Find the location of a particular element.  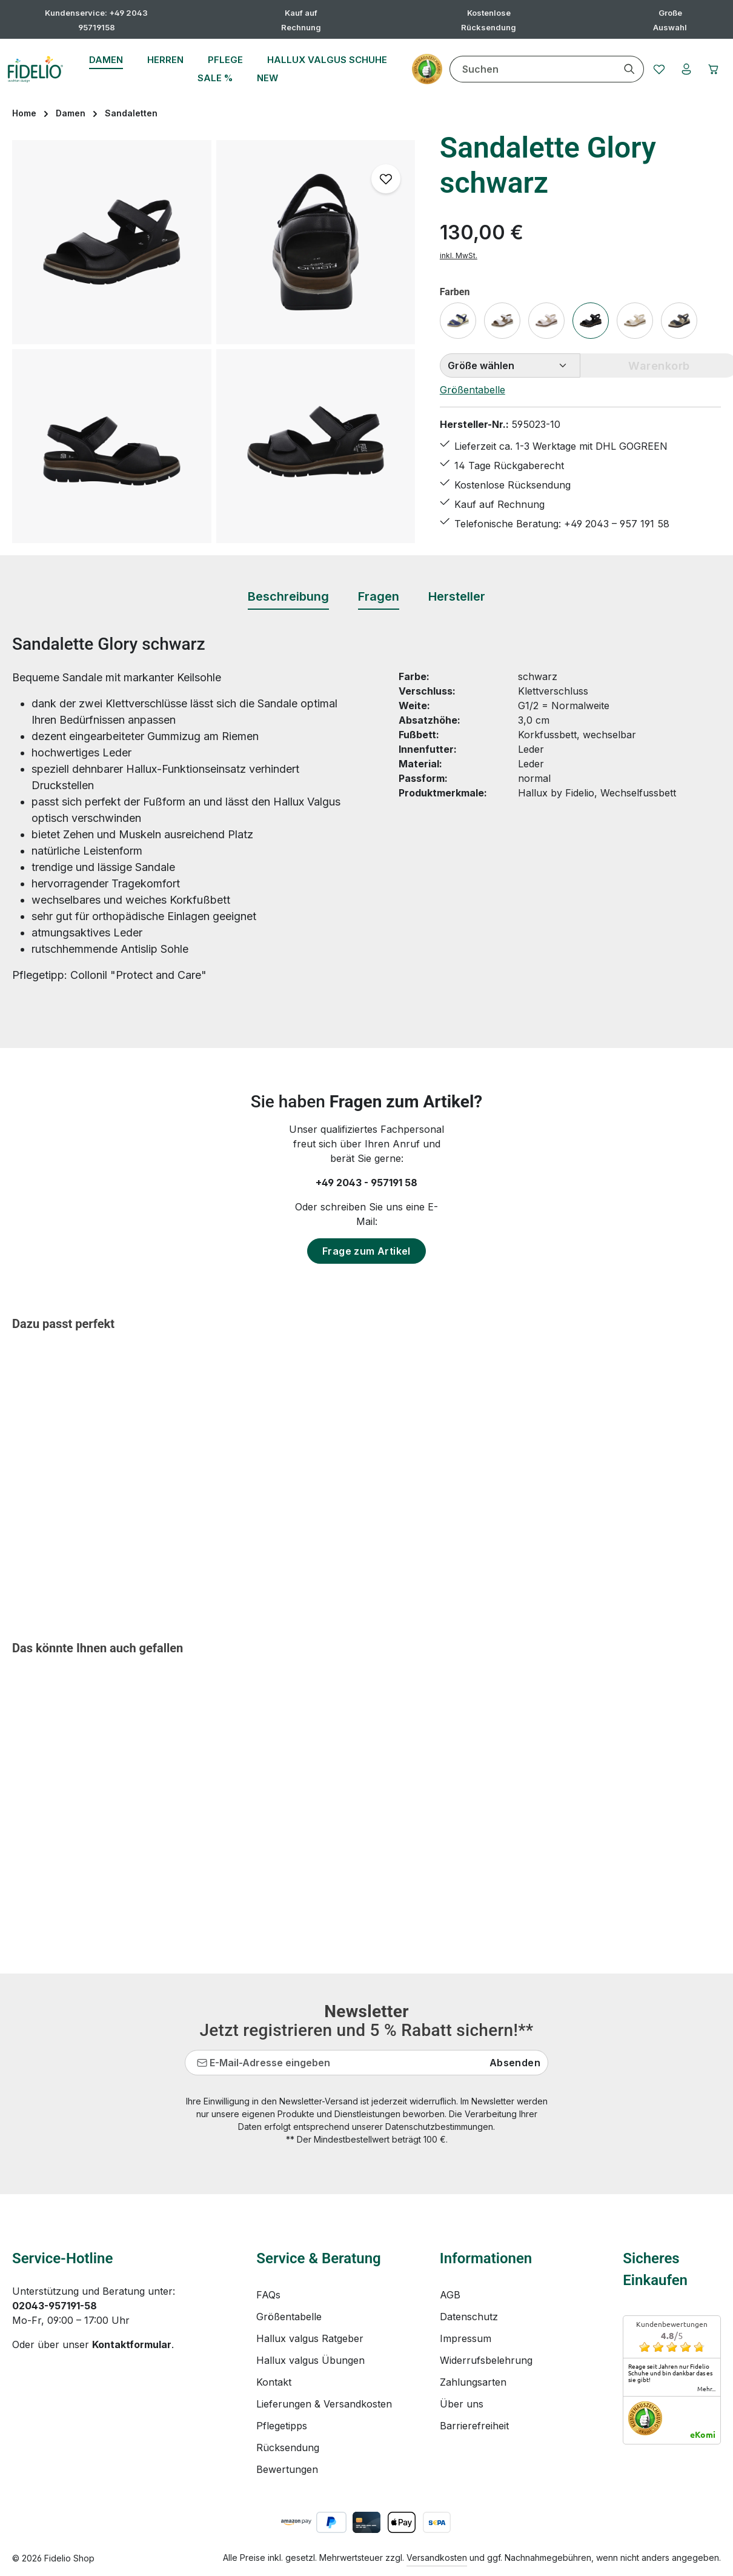

Bewertungen is located at coordinates (287, 2469).